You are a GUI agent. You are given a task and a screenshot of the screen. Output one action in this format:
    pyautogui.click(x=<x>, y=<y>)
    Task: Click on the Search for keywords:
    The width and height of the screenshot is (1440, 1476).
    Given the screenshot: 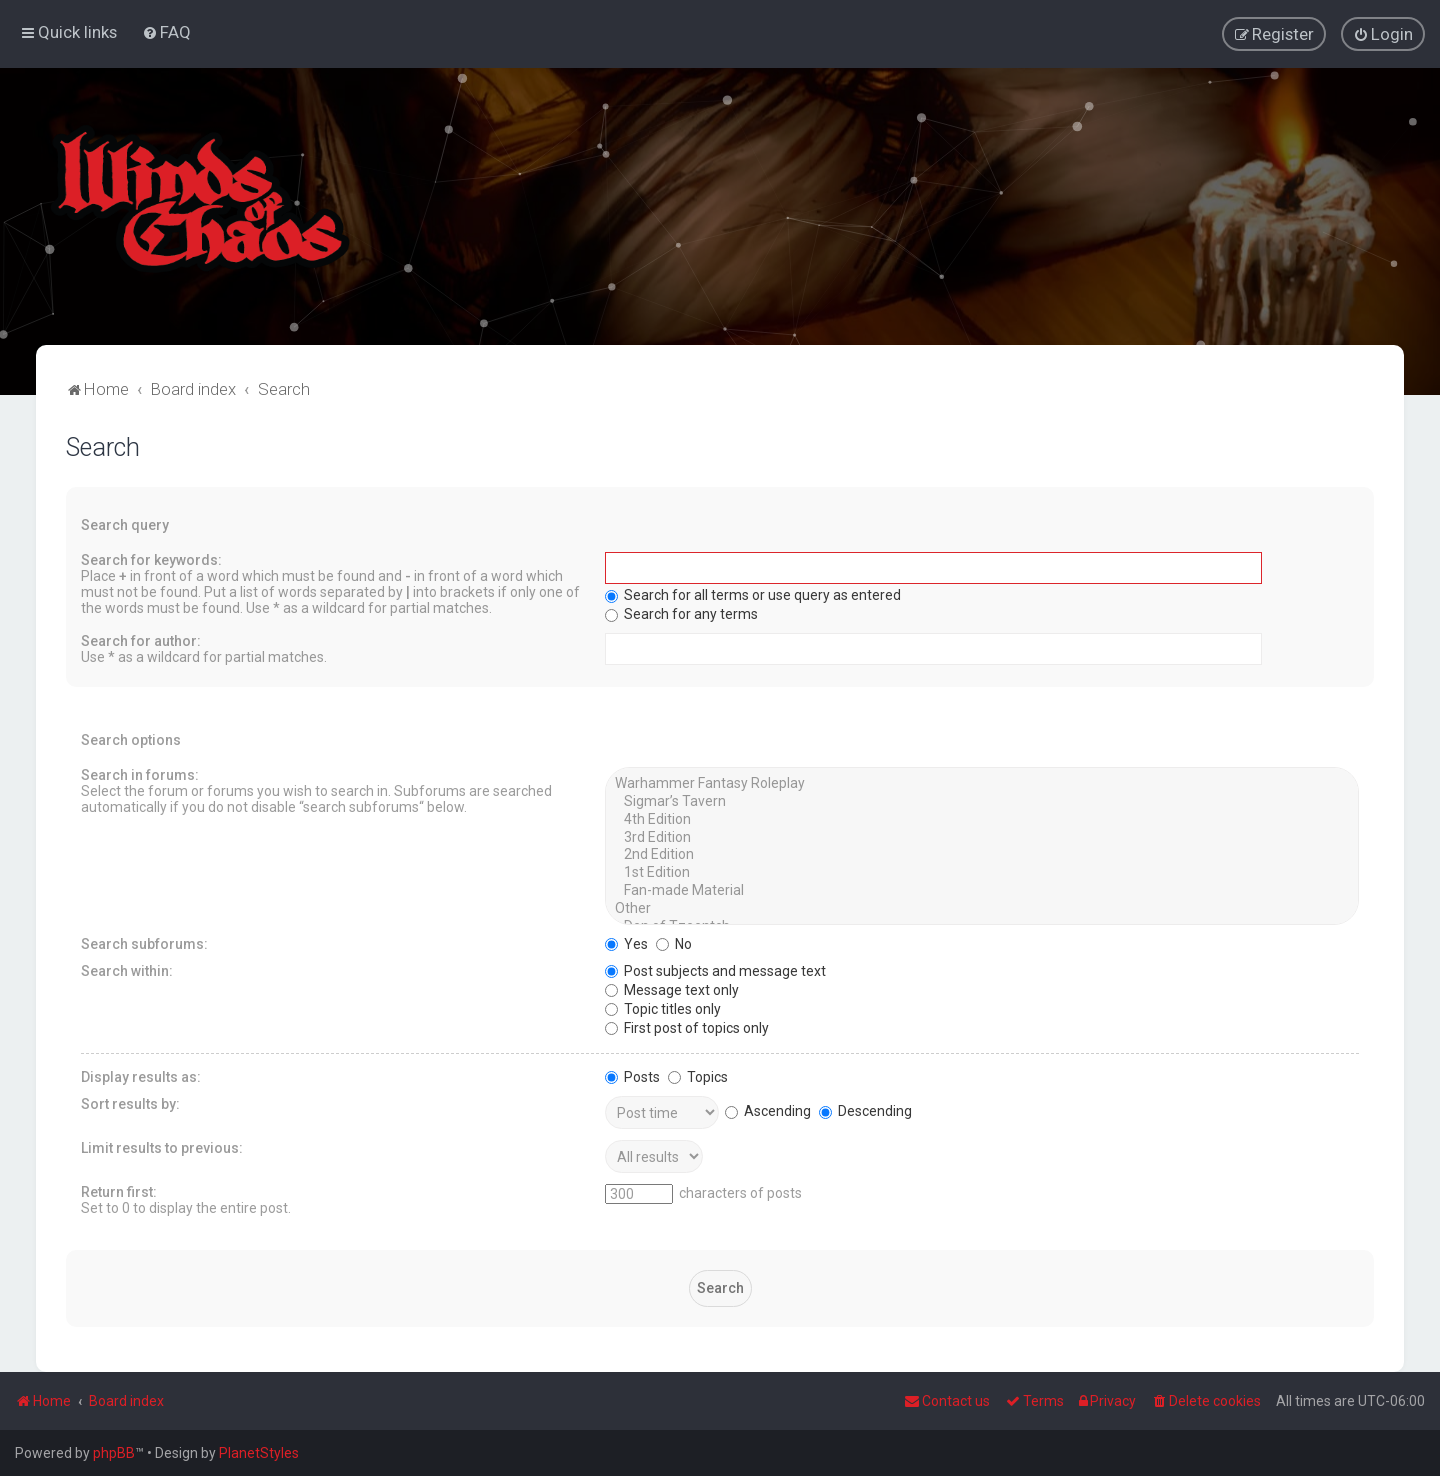 What is the action you would take?
    pyautogui.click(x=151, y=559)
    